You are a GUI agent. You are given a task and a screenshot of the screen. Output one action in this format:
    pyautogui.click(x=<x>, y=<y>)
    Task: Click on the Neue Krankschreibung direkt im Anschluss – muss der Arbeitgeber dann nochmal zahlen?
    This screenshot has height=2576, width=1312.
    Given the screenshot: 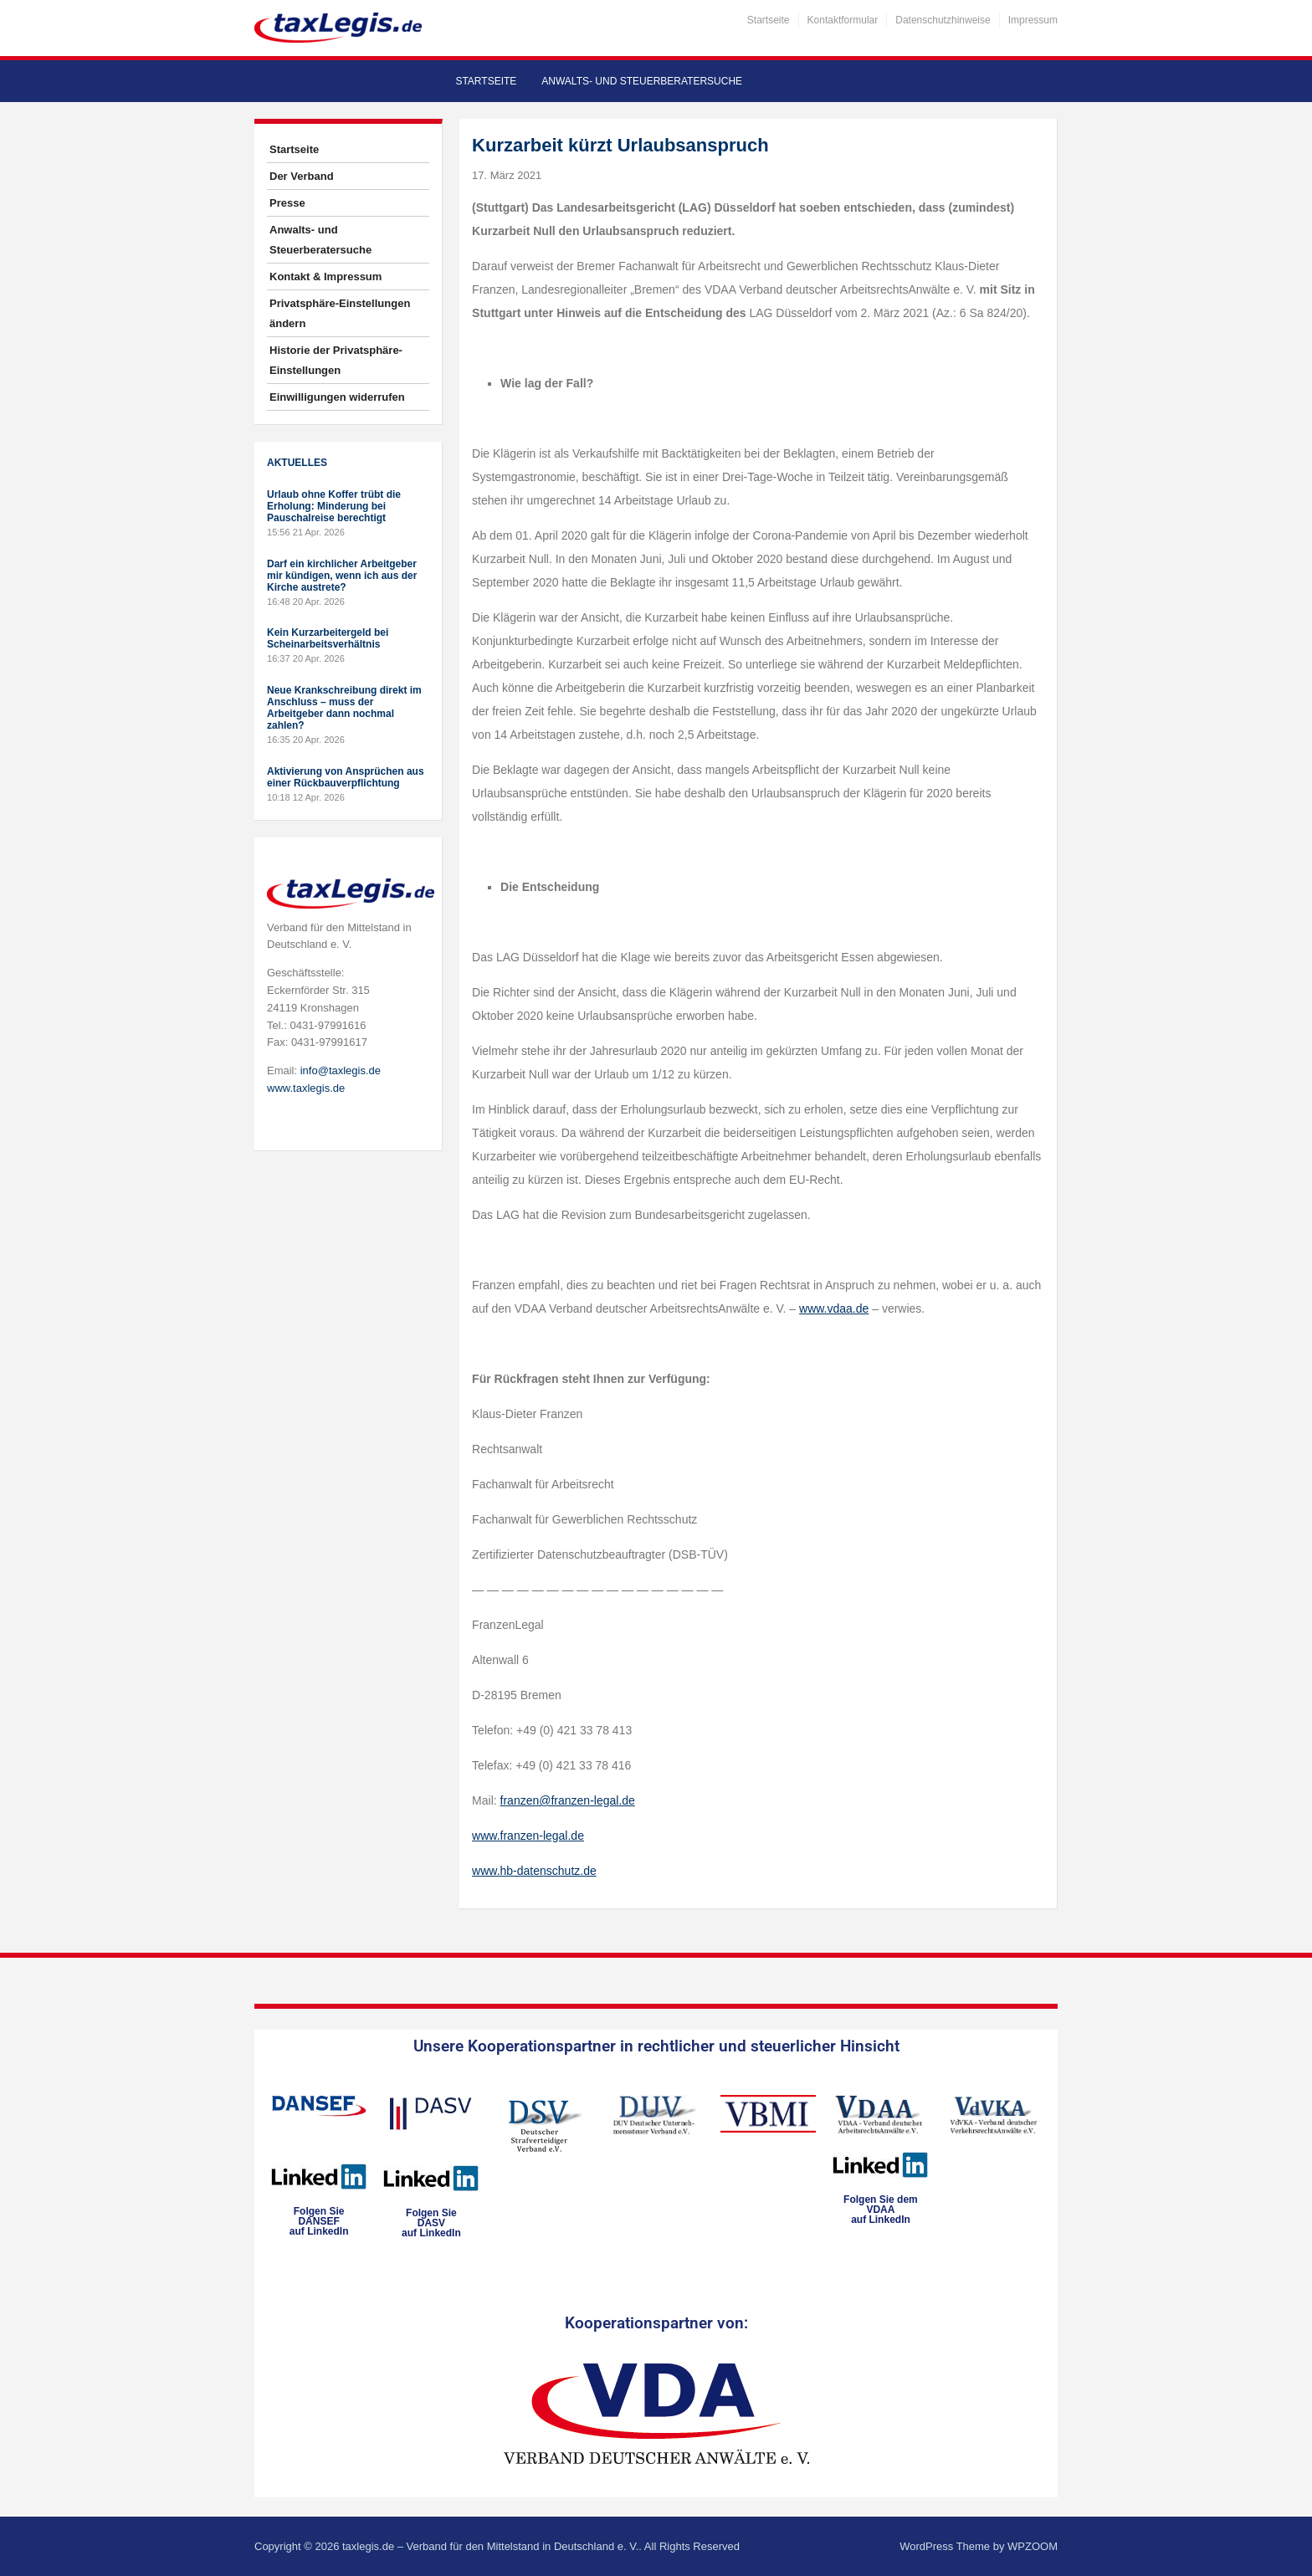 What is the action you would take?
    pyautogui.click(x=344, y=707)
    